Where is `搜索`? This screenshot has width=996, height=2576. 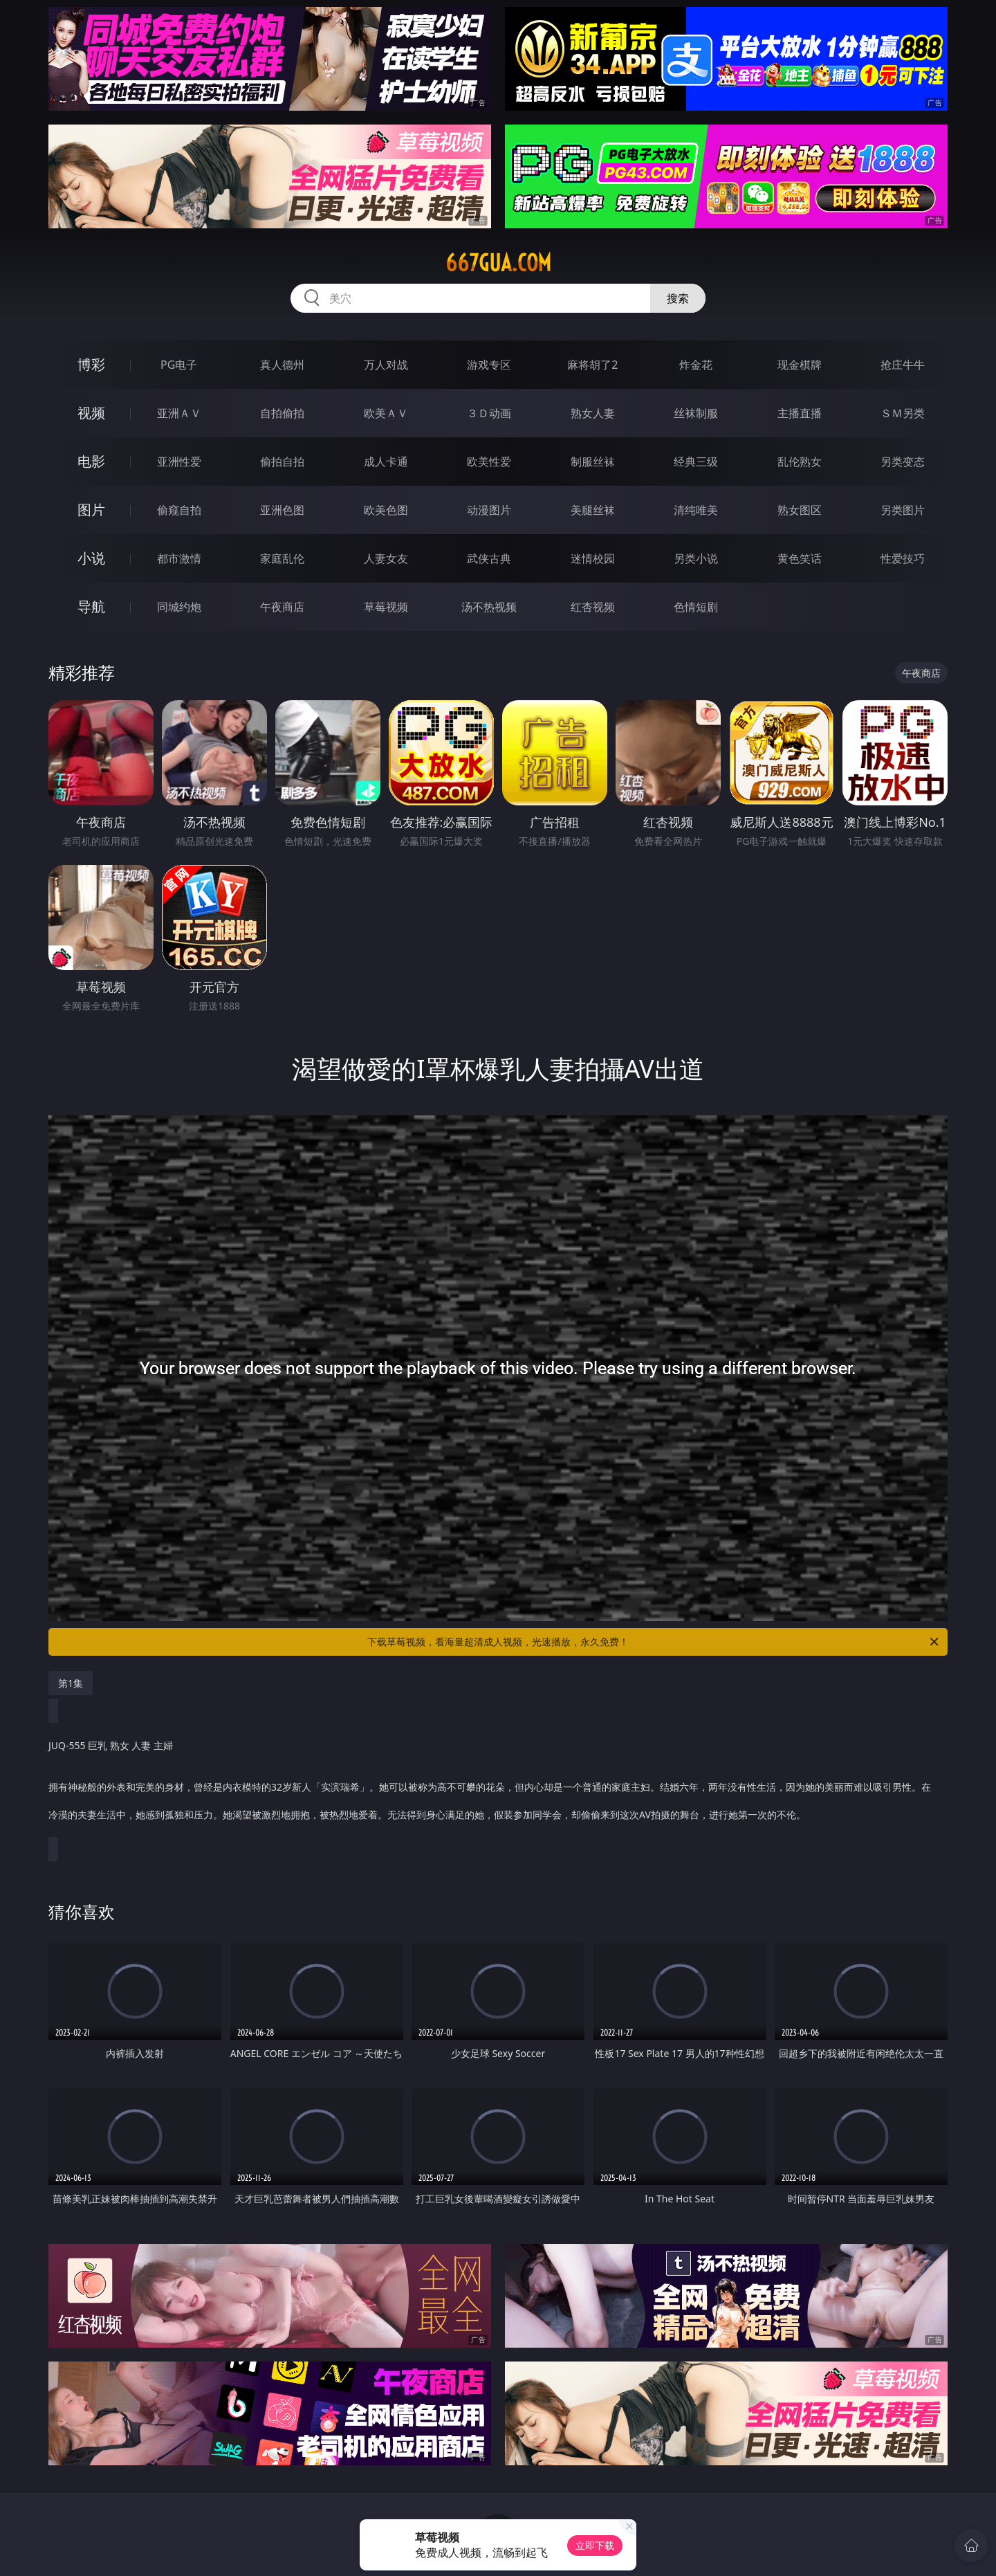 搜索 is located at coordinates (678, 298).